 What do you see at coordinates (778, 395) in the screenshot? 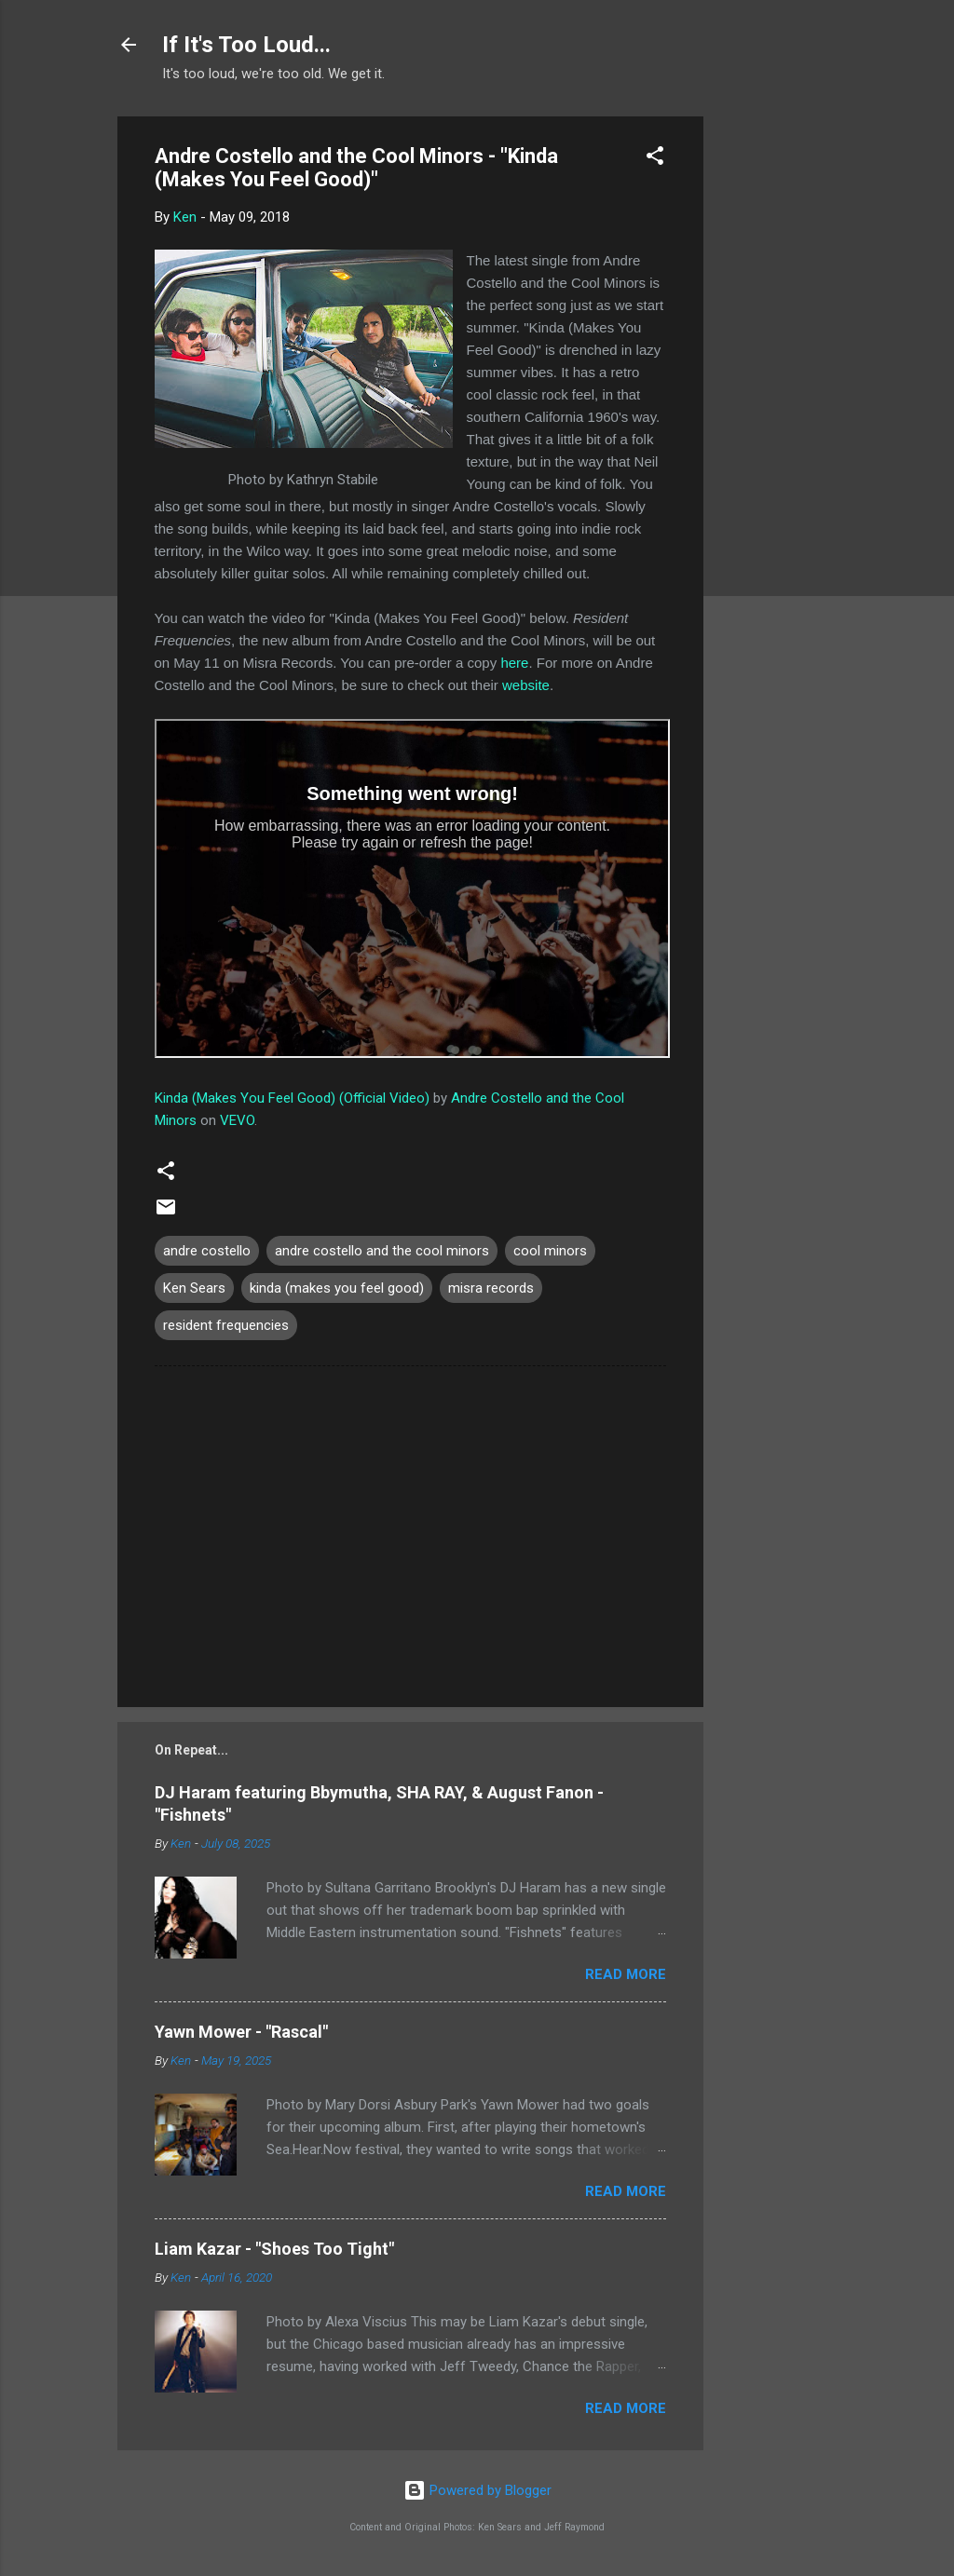
I see `[Advertisement]` at bounding box center [778, 395].